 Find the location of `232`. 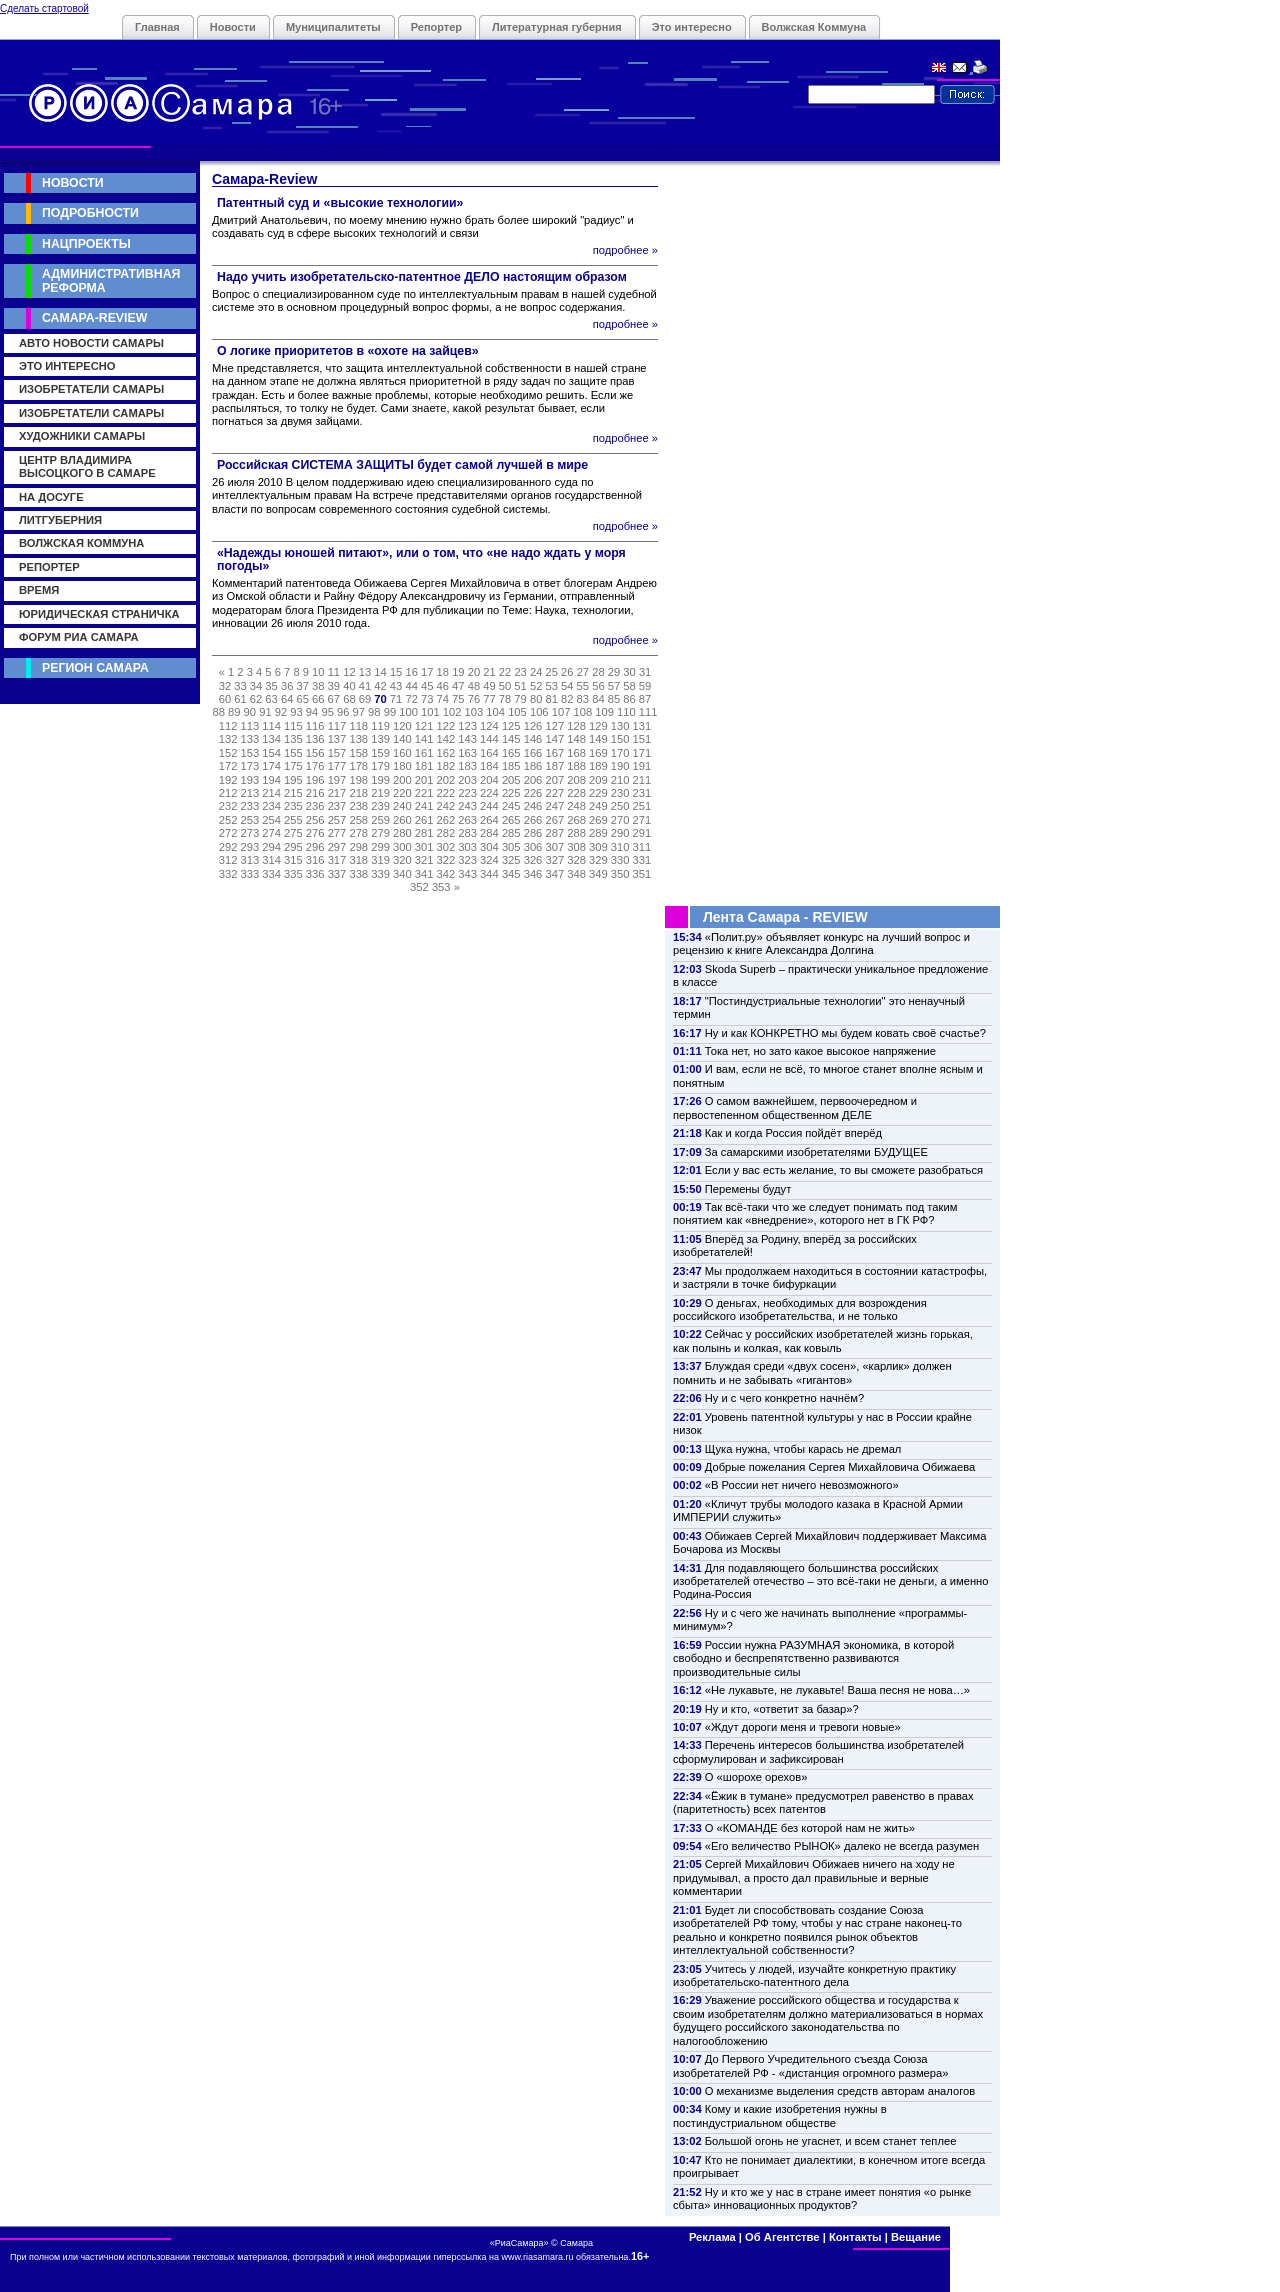

232 is located at coordinates (228, 806).